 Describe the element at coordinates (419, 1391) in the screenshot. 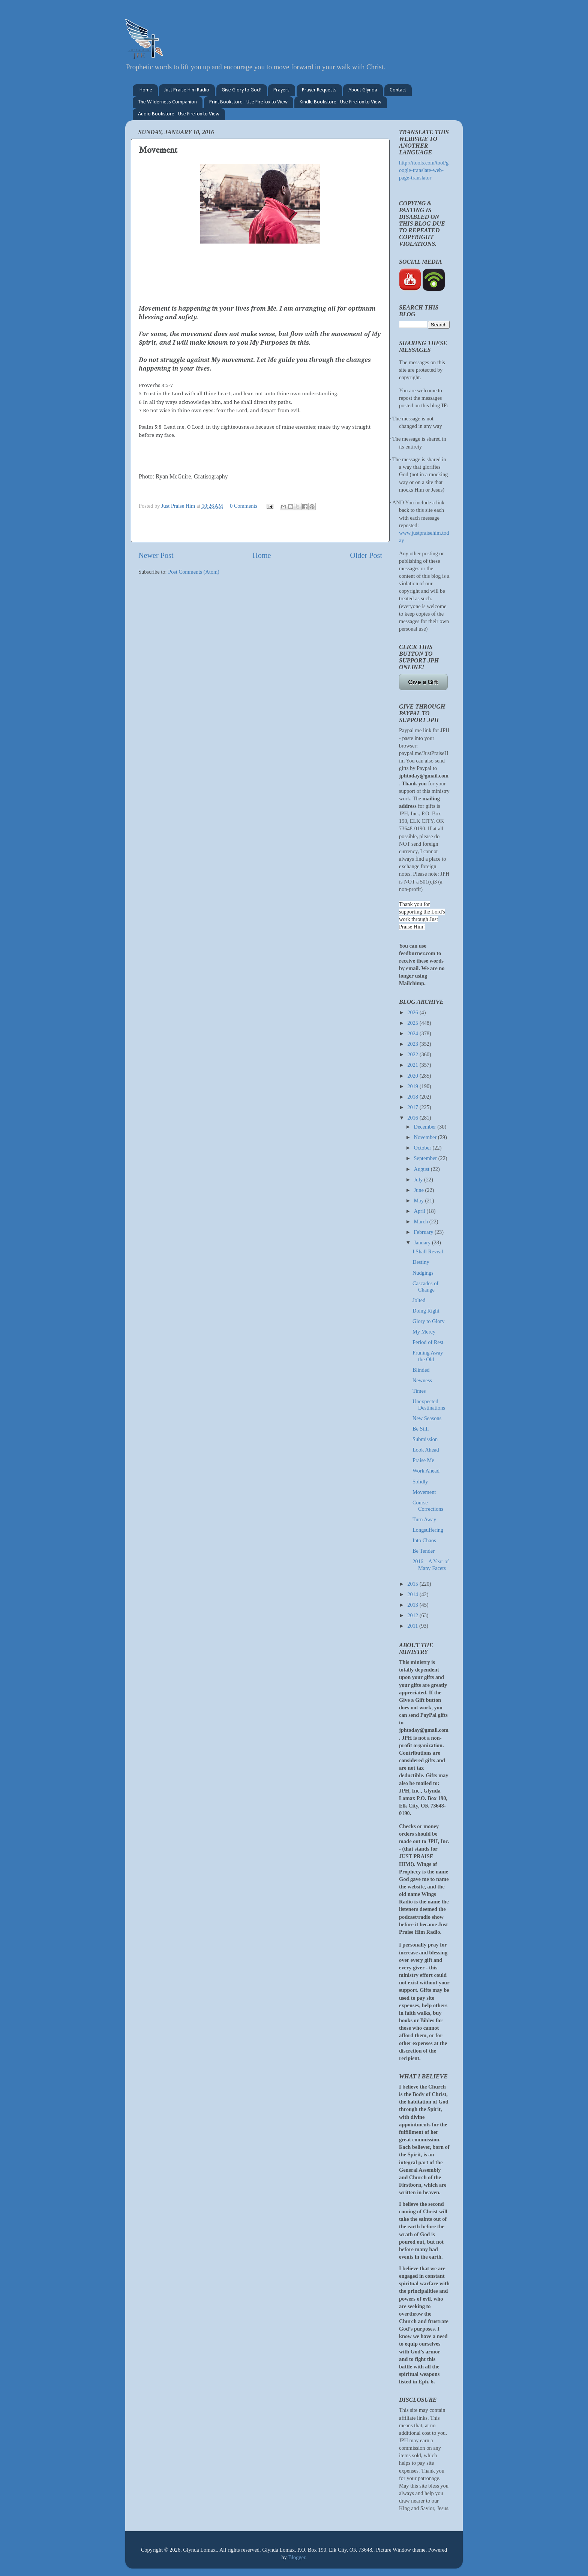

I see `Times` at that location.